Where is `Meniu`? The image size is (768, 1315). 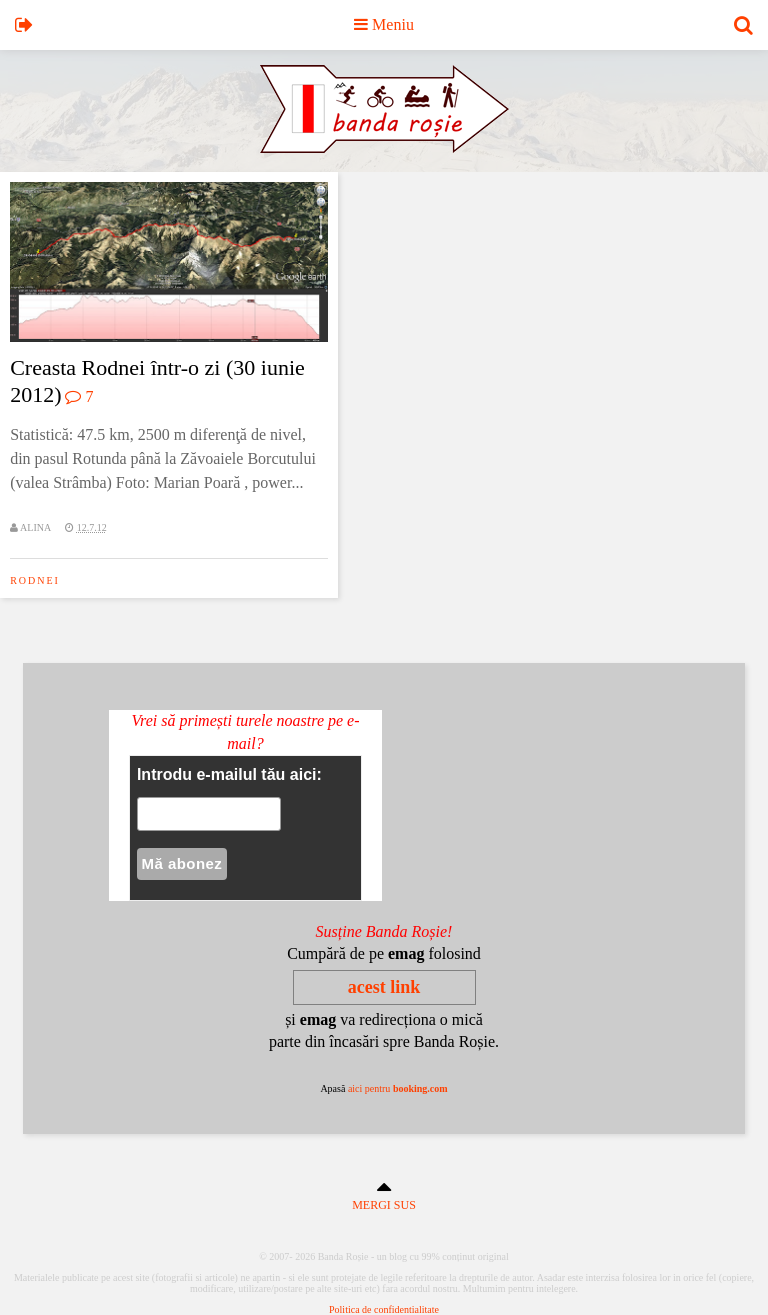
Meniu is located at coordinates (384, 24).